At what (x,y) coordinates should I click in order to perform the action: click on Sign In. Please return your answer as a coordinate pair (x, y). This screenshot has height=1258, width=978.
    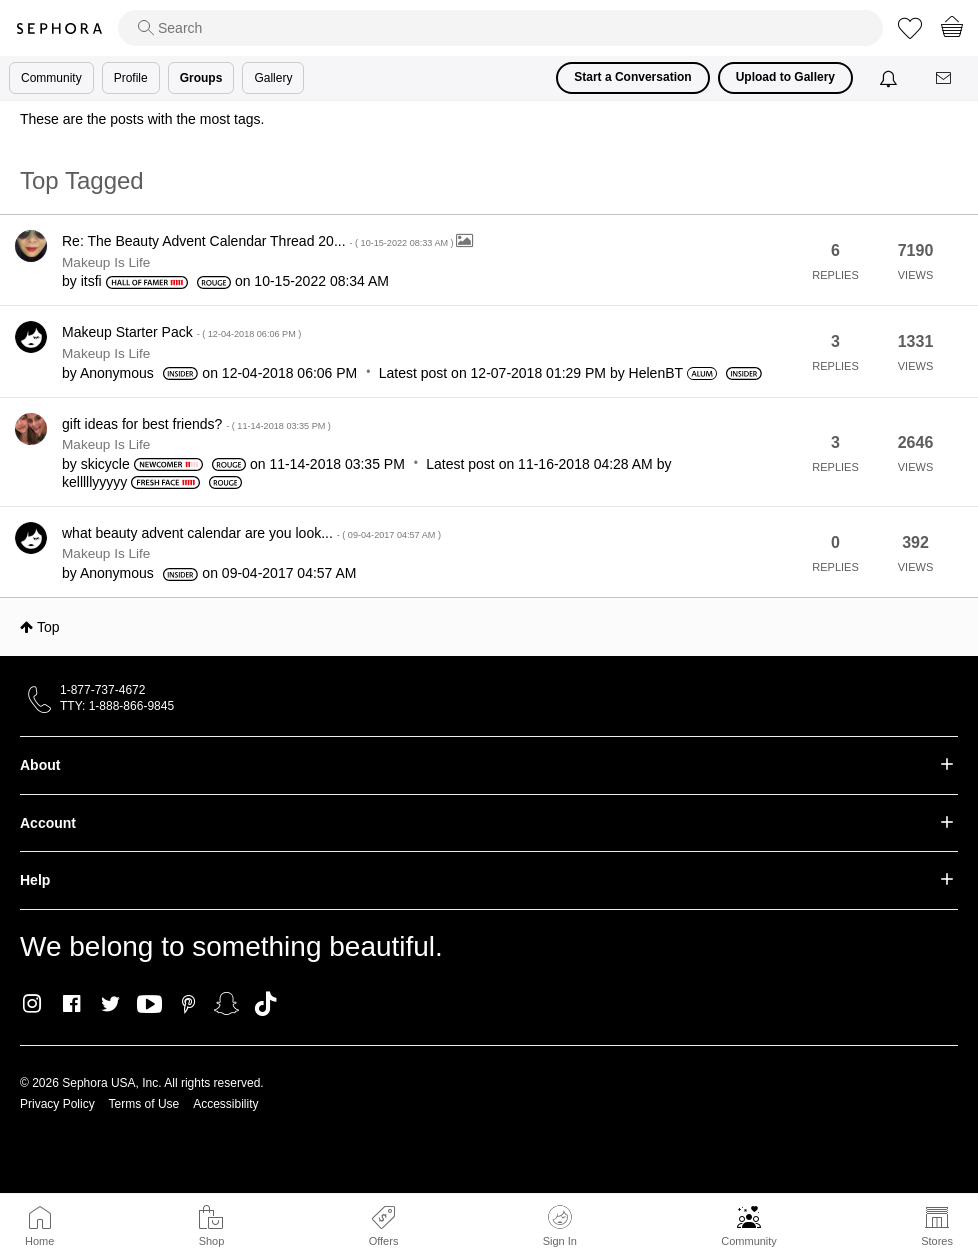
    Looking at the image, I should click on (560, 1226).